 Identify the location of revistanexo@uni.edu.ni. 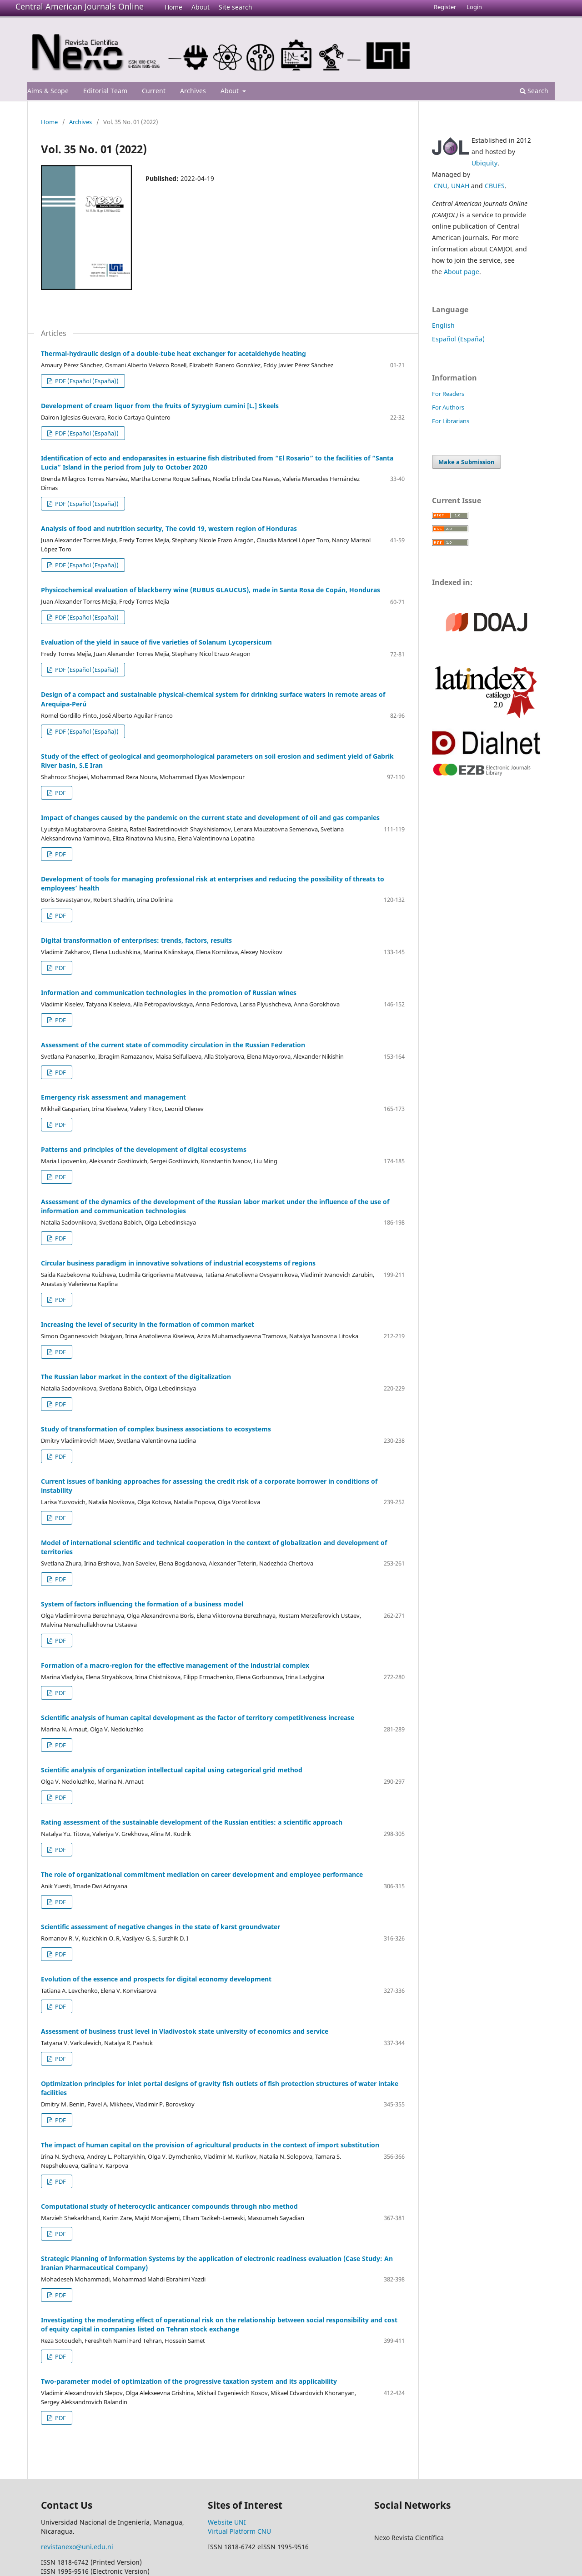
(77, 2546).